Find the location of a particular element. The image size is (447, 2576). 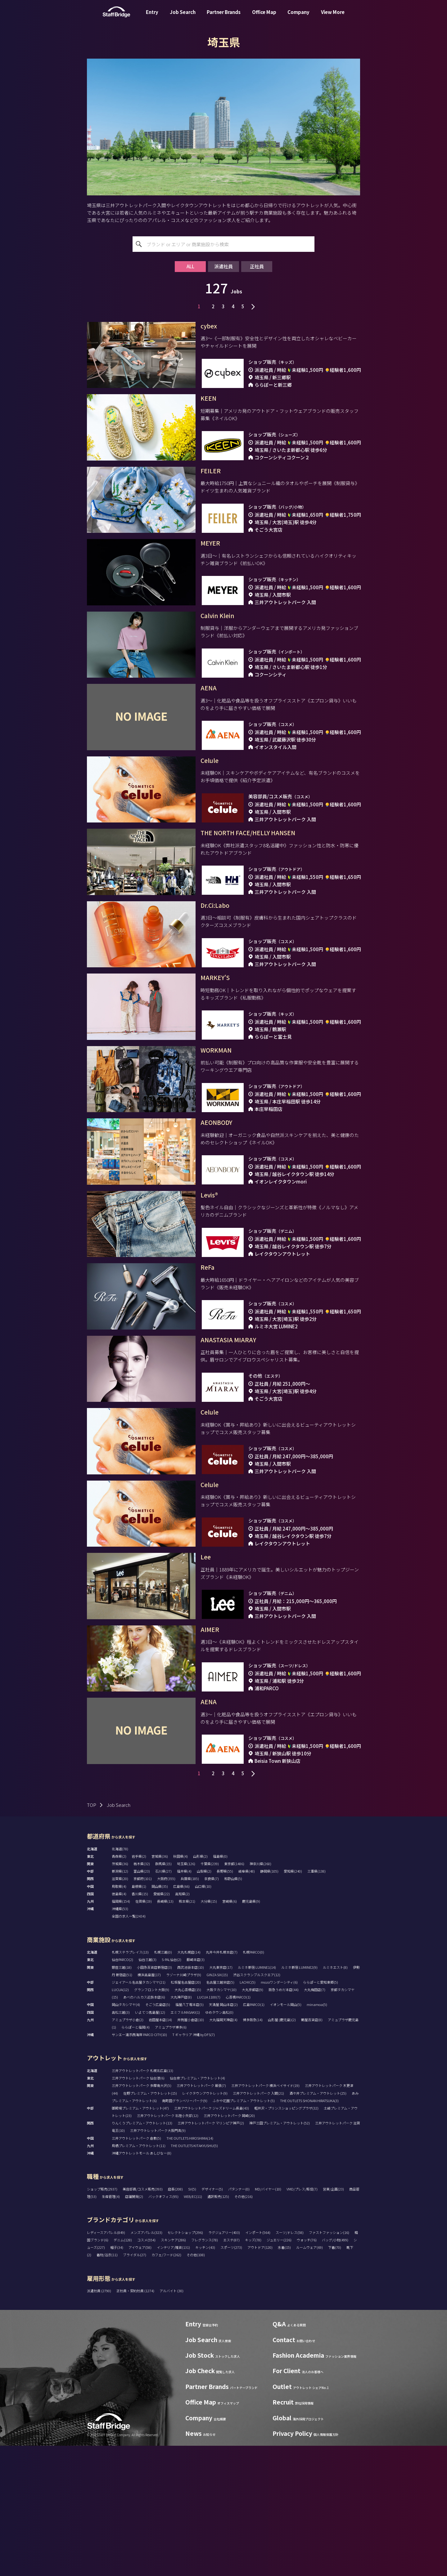

LACHIC(5) is located at coordinates (247, 2112).